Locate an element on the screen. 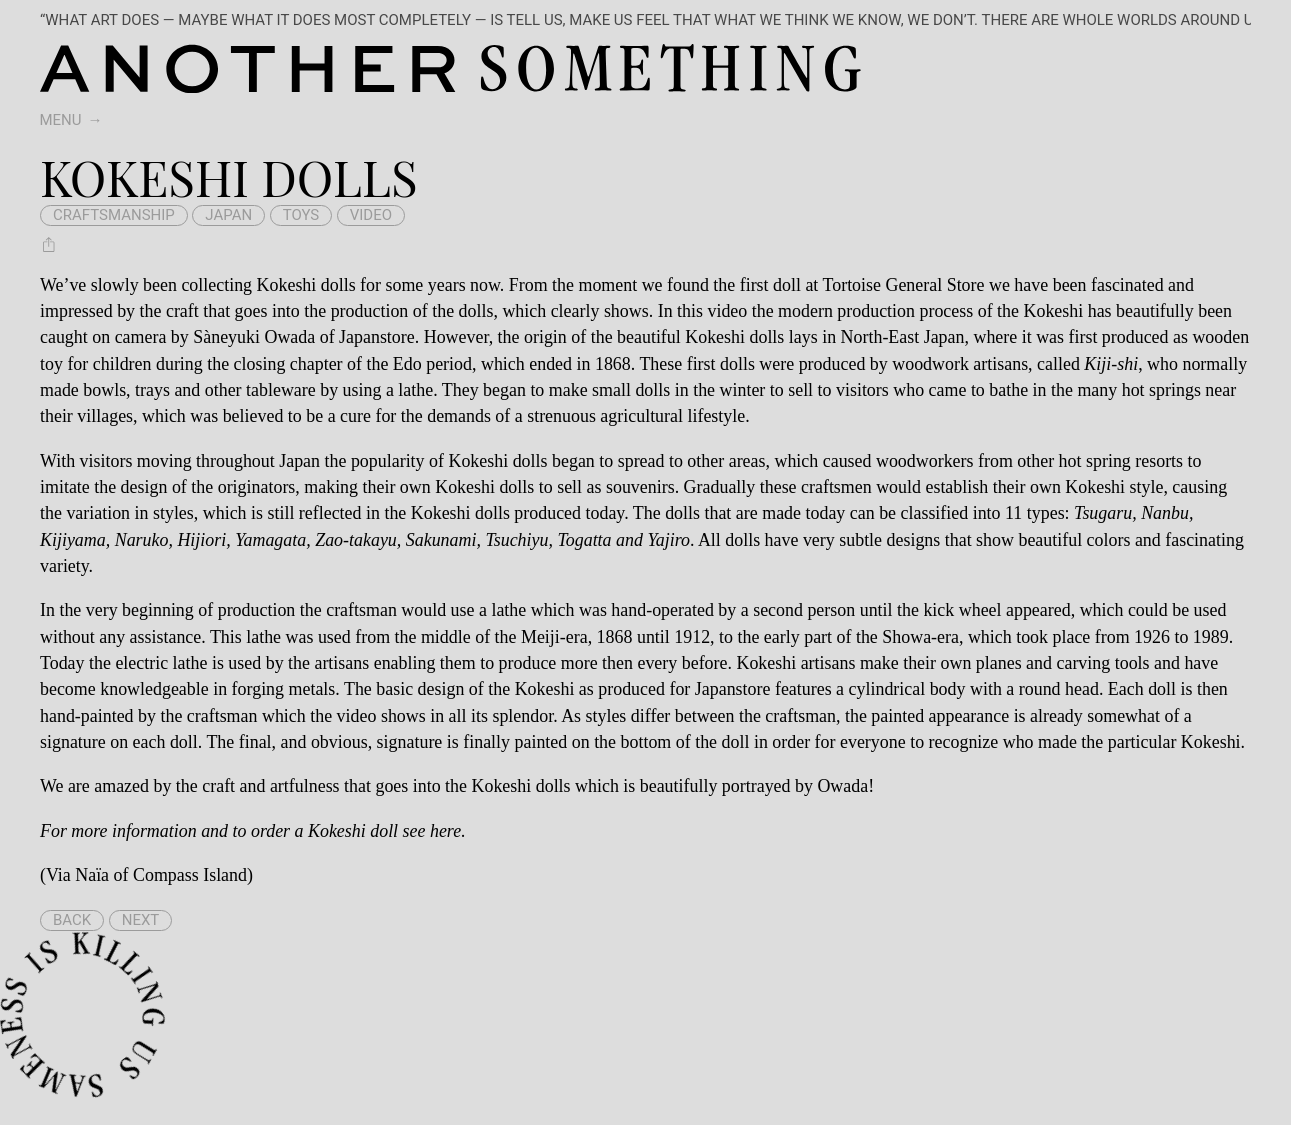 Image resolution: width=1291 pixels, height=1125 pixels. Next is located at coordinates (141, 920).